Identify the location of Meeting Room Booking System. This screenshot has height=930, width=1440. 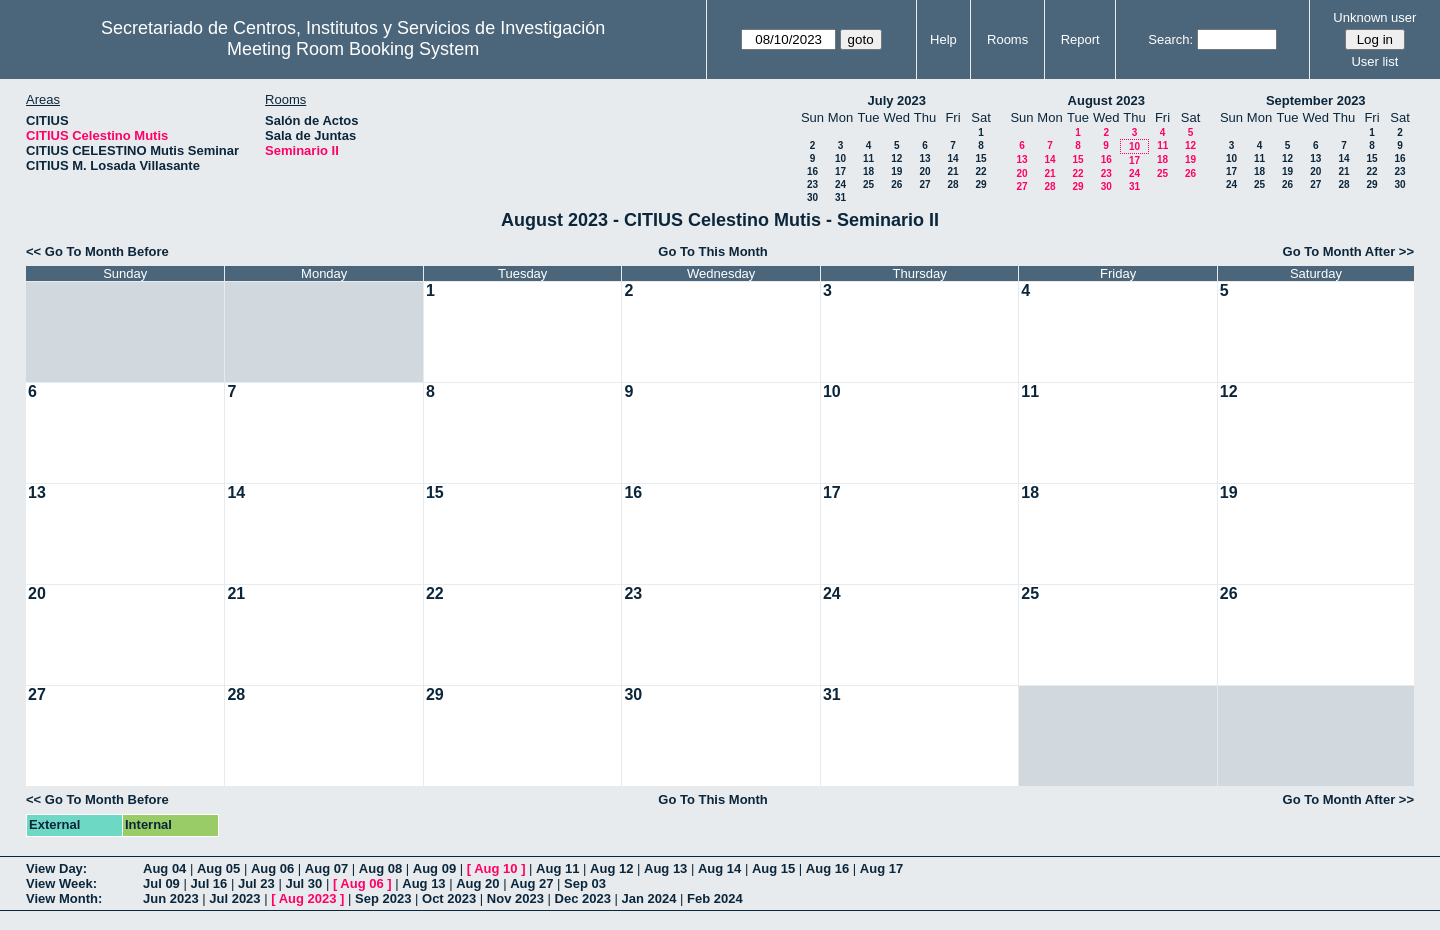
(353, 49).